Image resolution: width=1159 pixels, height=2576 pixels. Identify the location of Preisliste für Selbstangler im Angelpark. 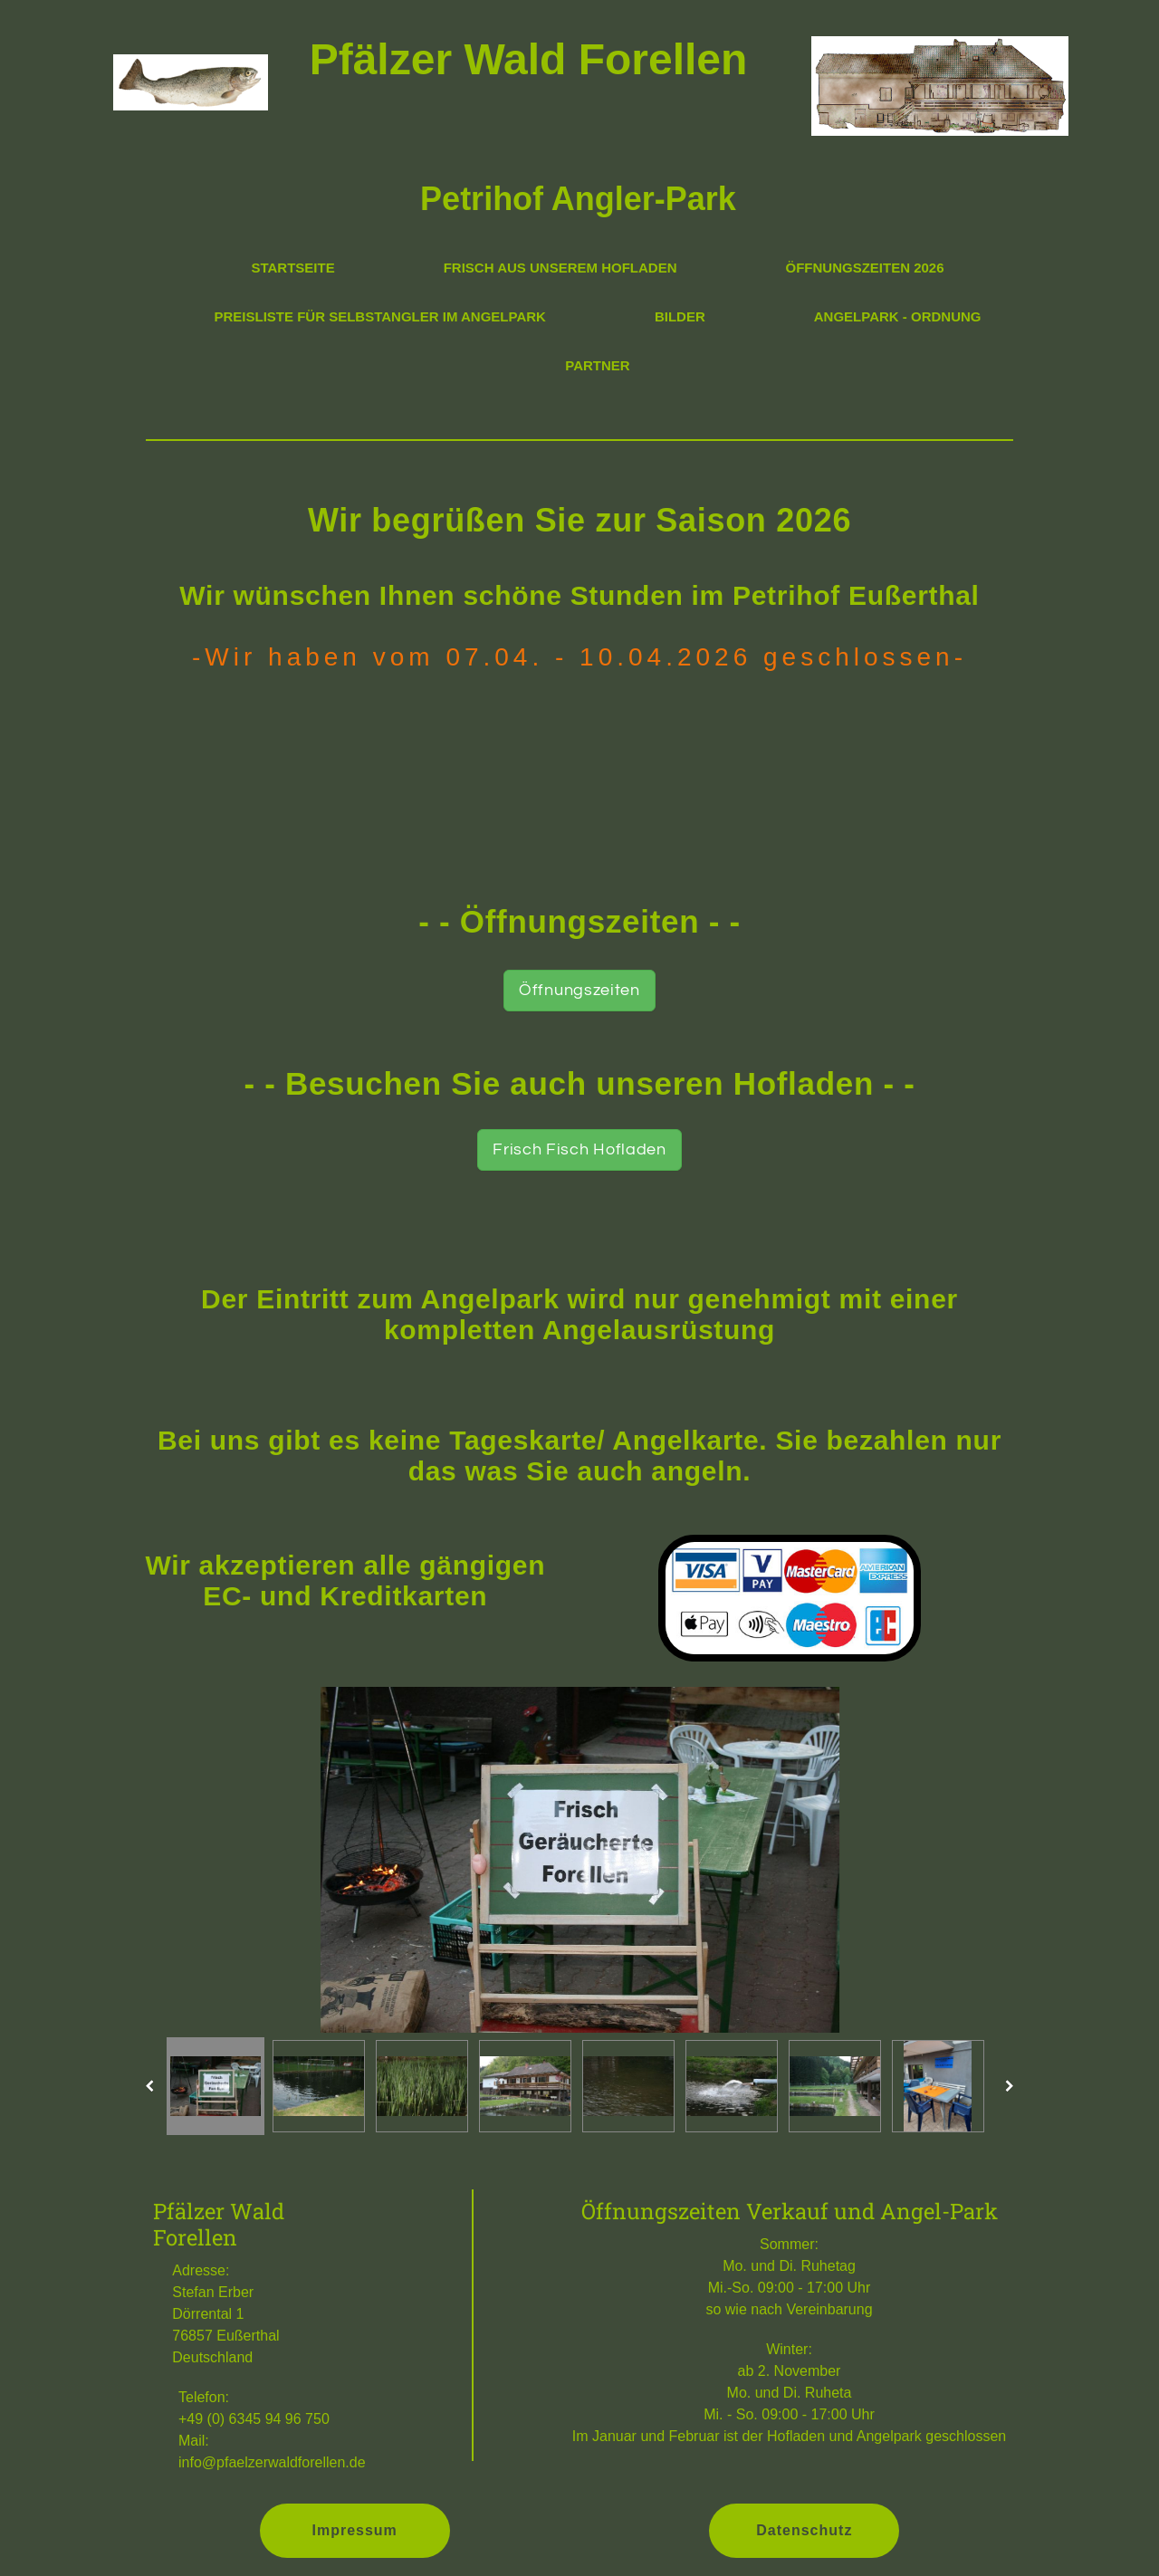
(380, 316).